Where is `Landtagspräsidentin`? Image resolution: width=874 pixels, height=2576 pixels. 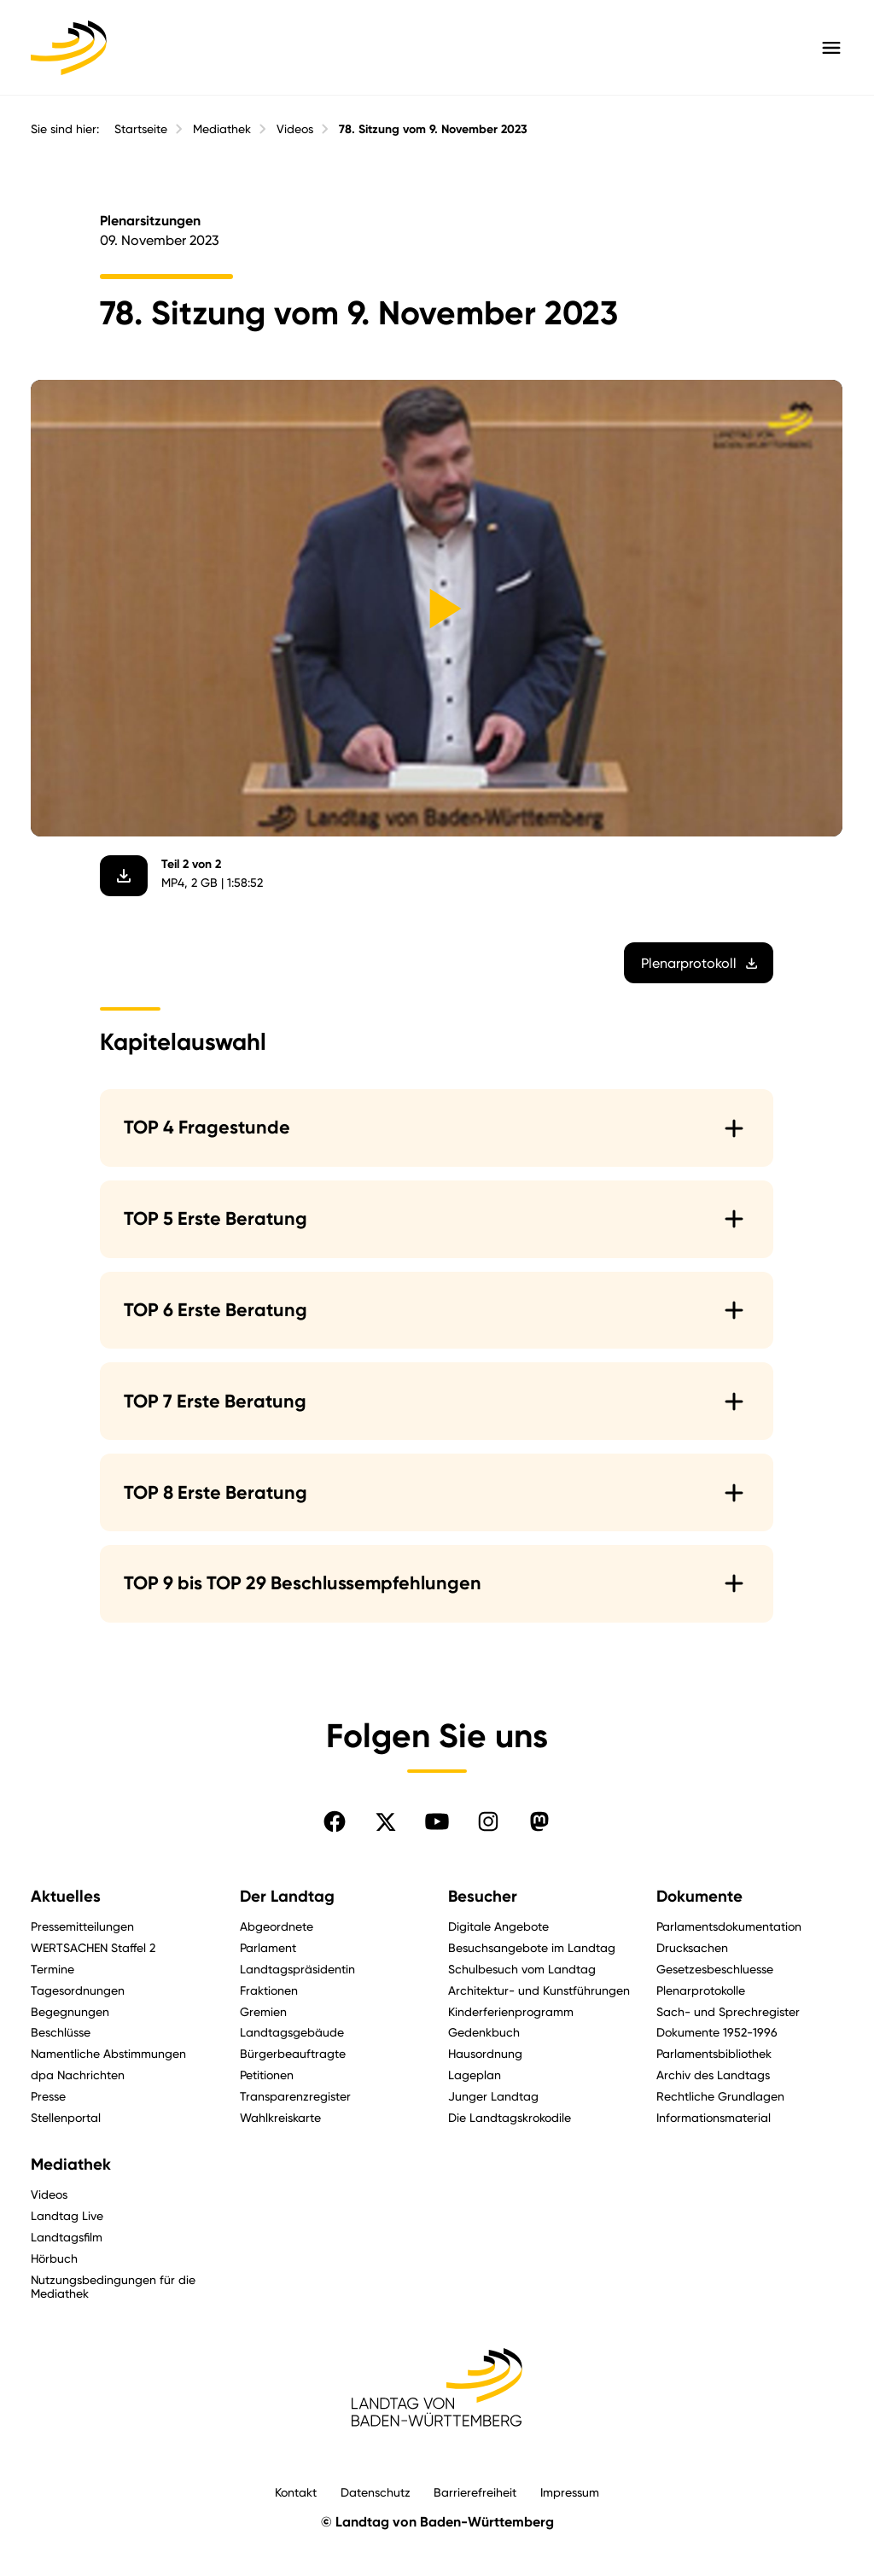
Landtagspräsidentin is located at coordinates (297, 1968).